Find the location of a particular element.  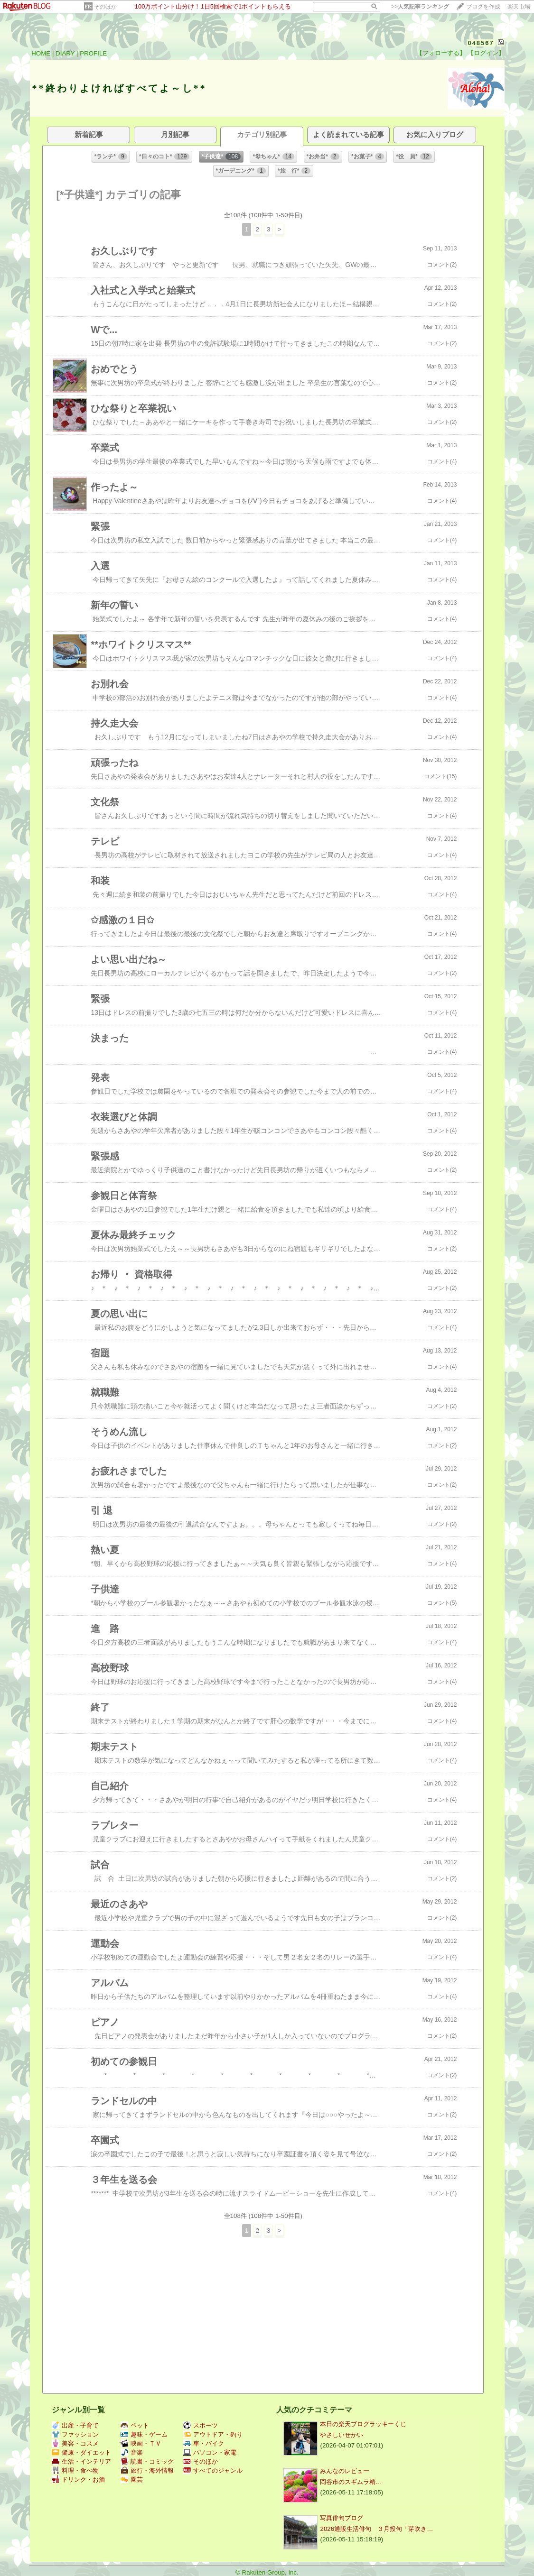

すべてのジャンル is located at coordinates (213, 2470).